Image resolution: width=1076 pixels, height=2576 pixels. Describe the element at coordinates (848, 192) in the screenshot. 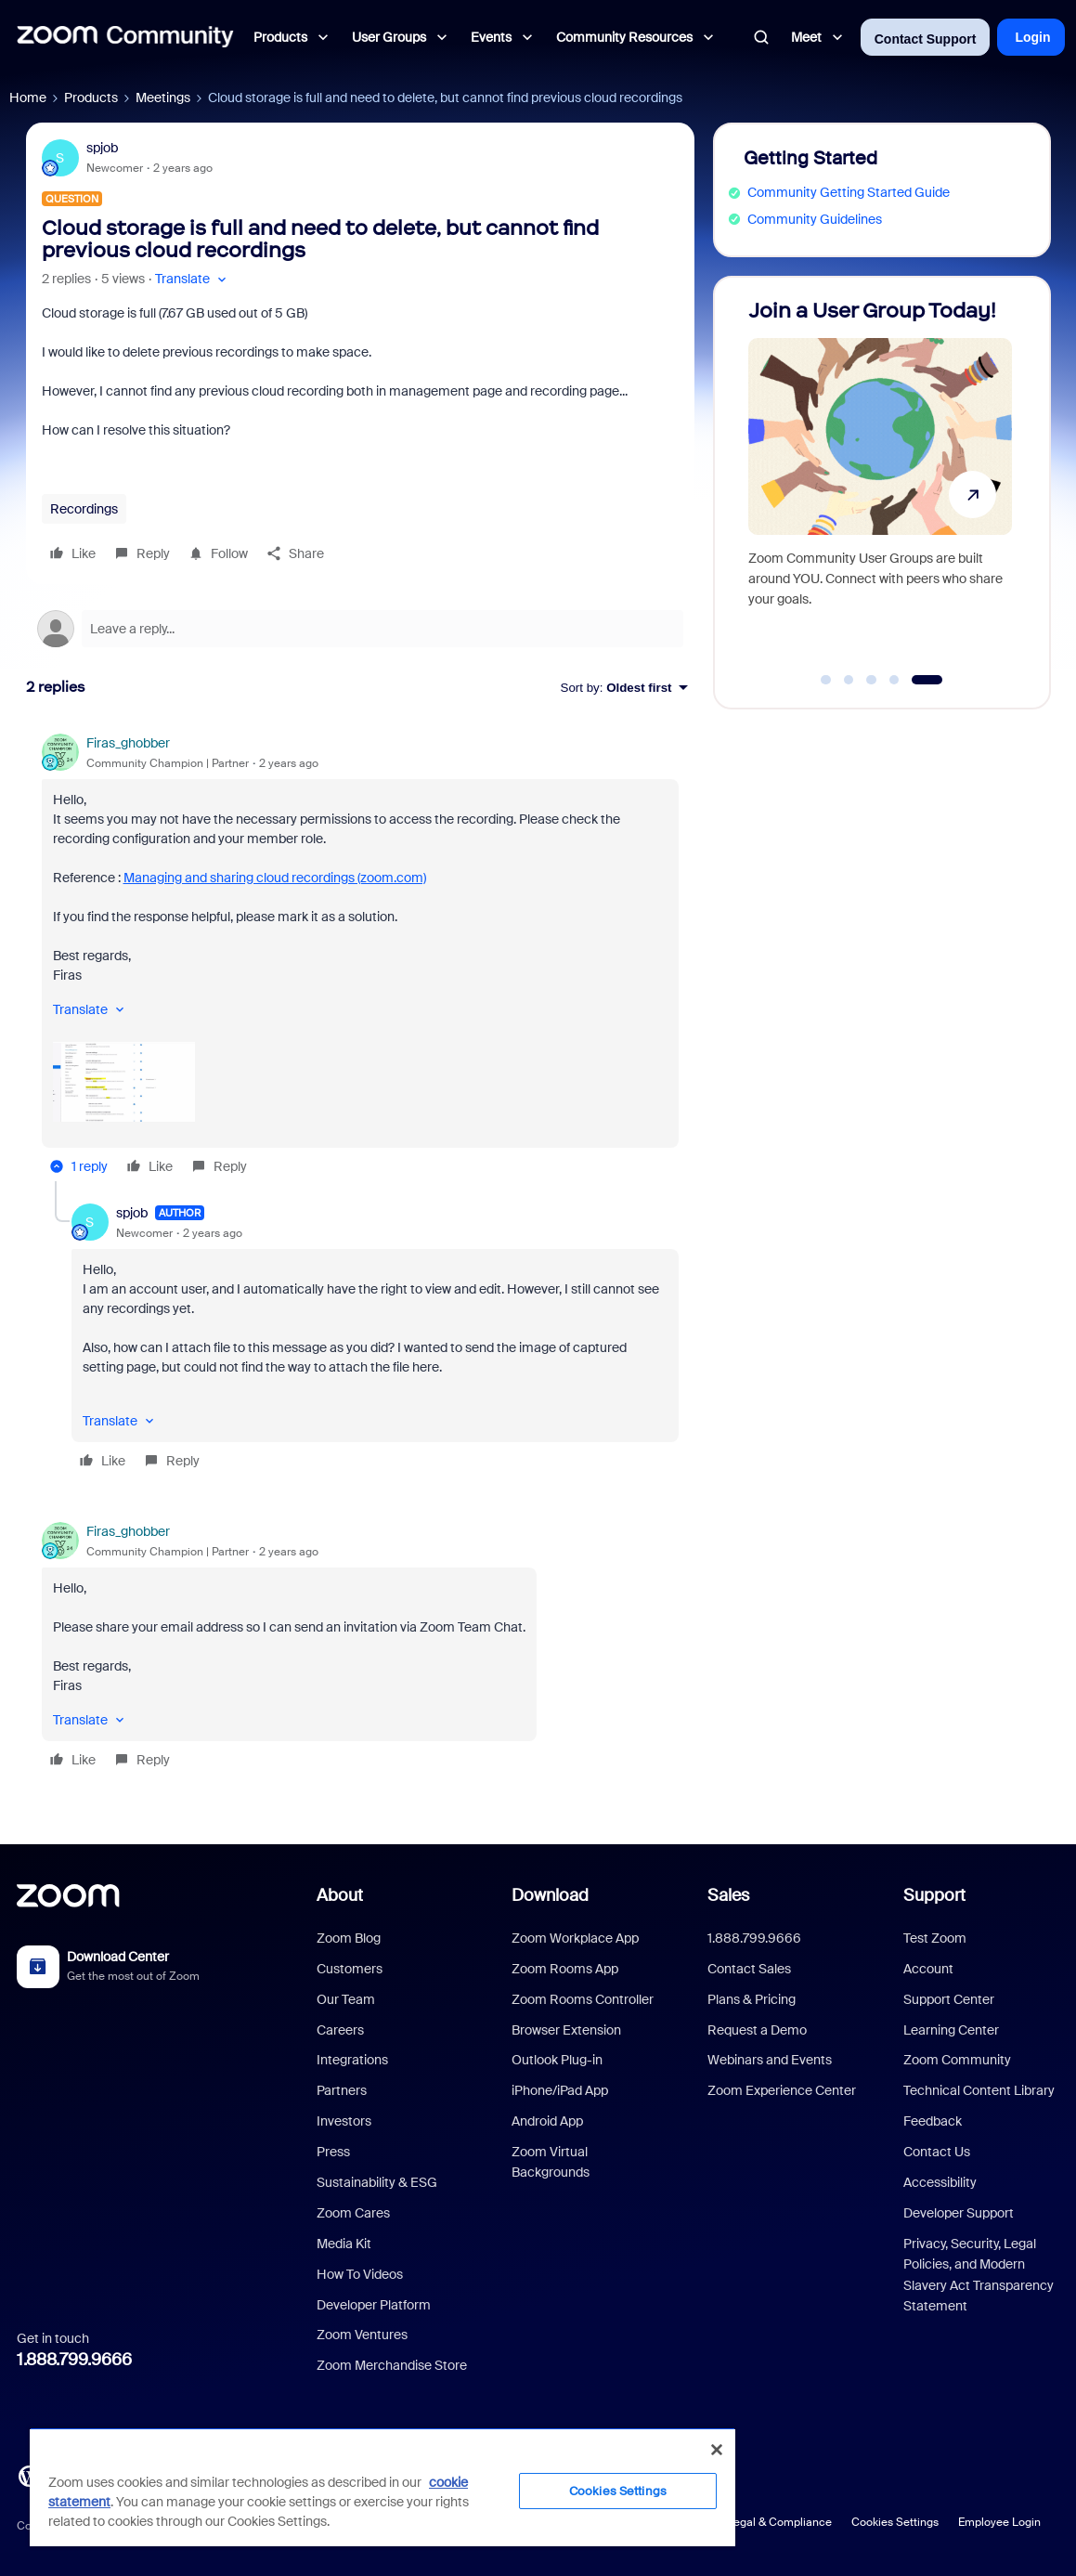

I see `Community Getting Started Guide` at that location.